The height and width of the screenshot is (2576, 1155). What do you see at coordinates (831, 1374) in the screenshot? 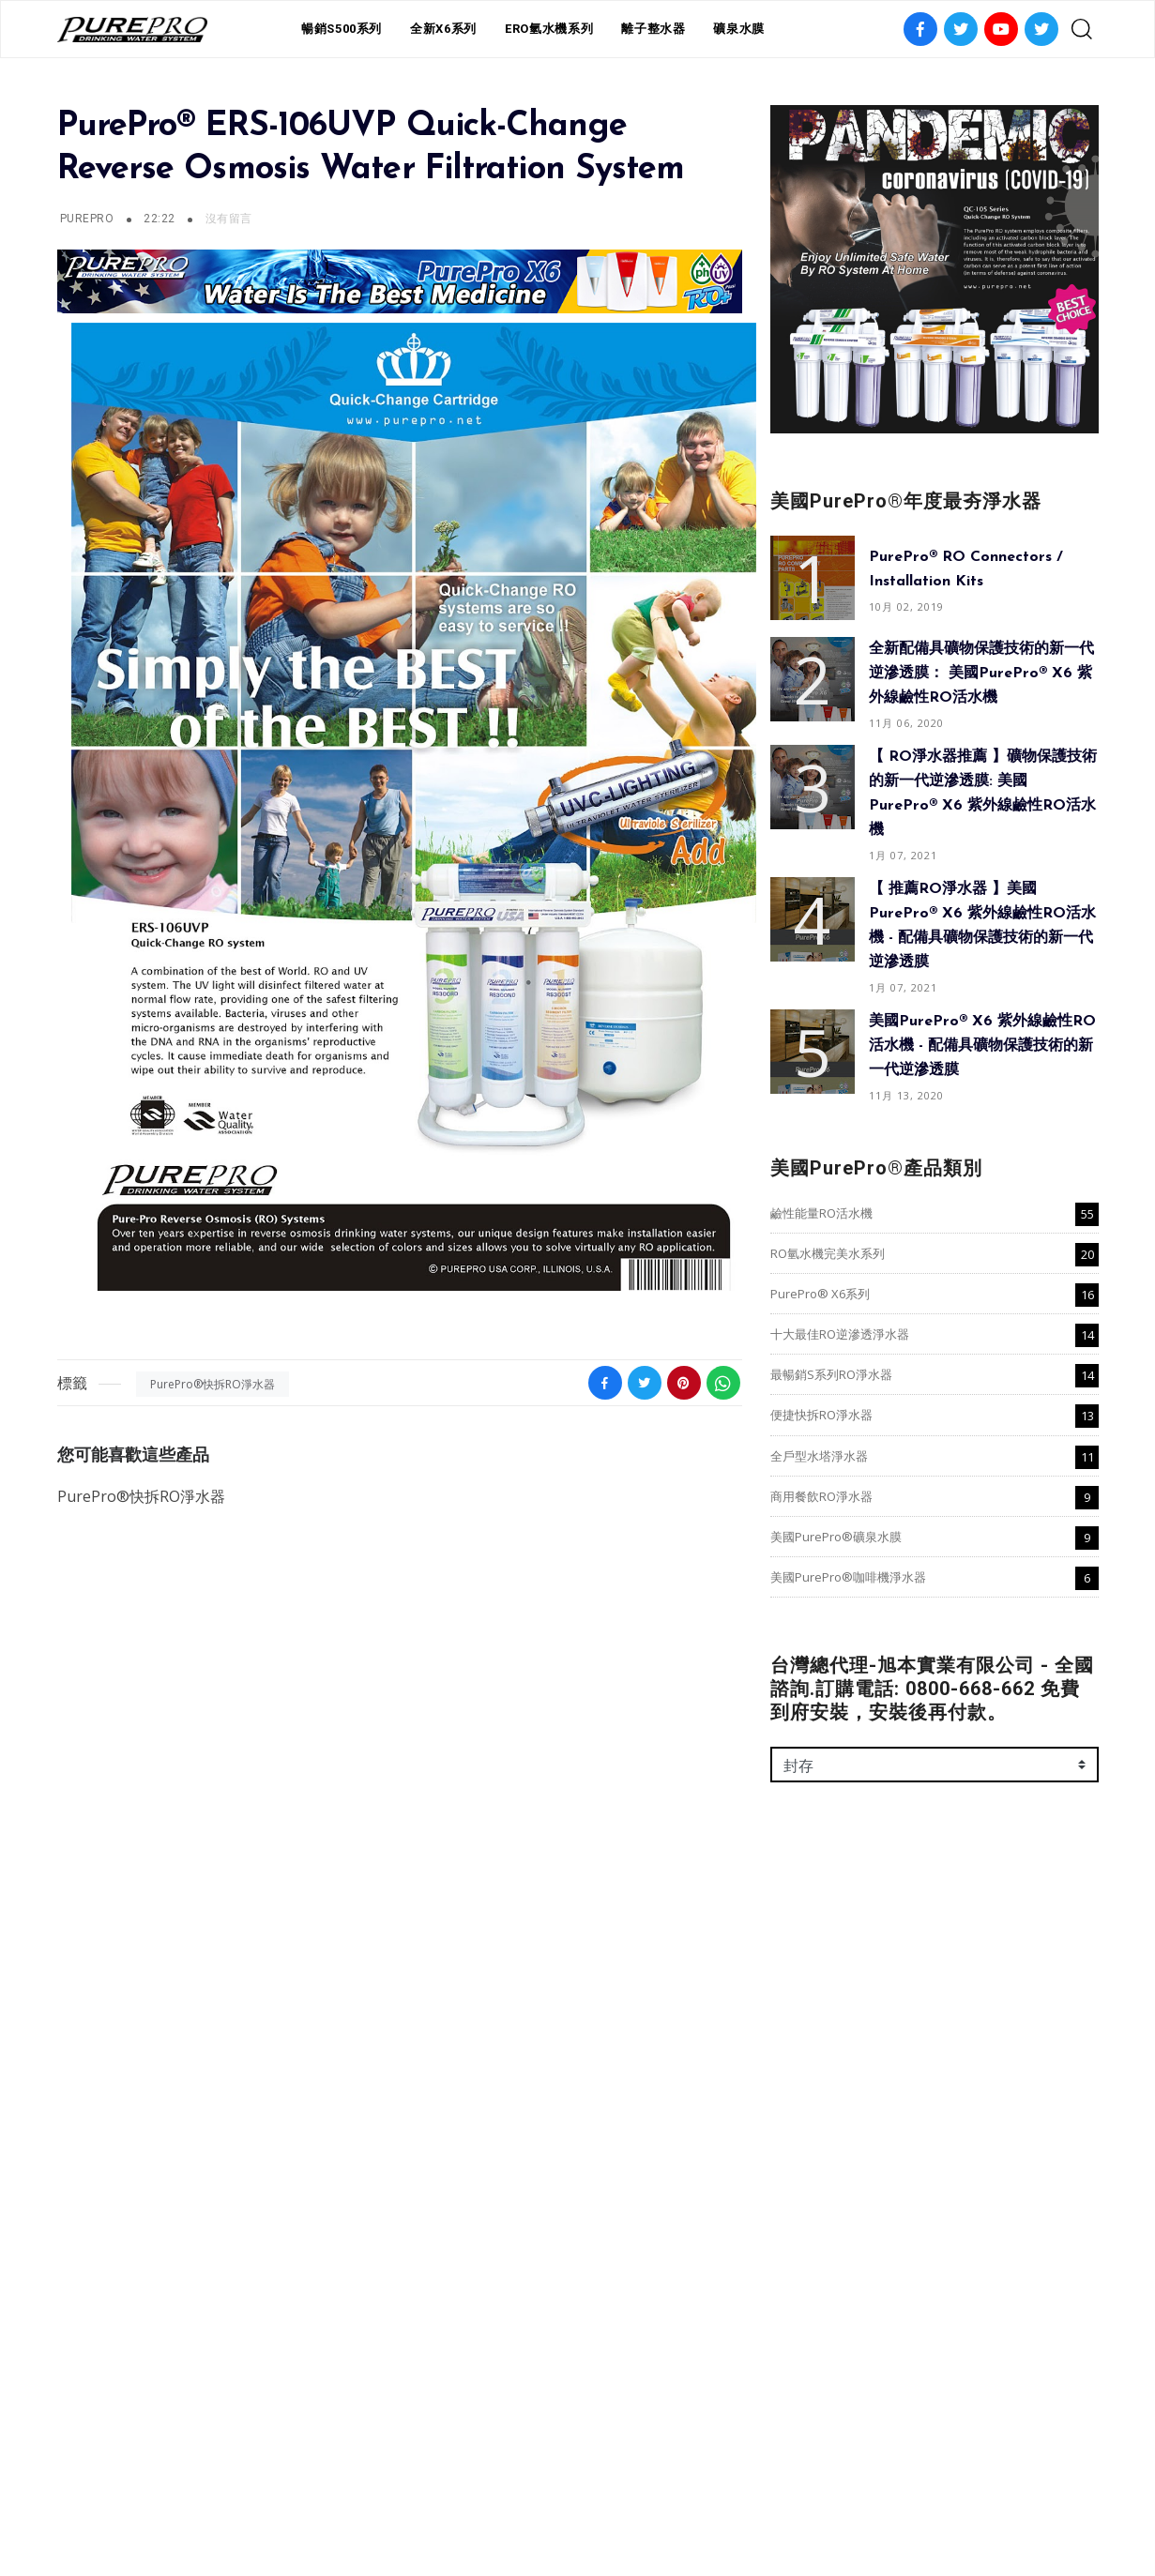
I see `最暢銷S系列RO淨水器` at bounding box center [831, 1374].